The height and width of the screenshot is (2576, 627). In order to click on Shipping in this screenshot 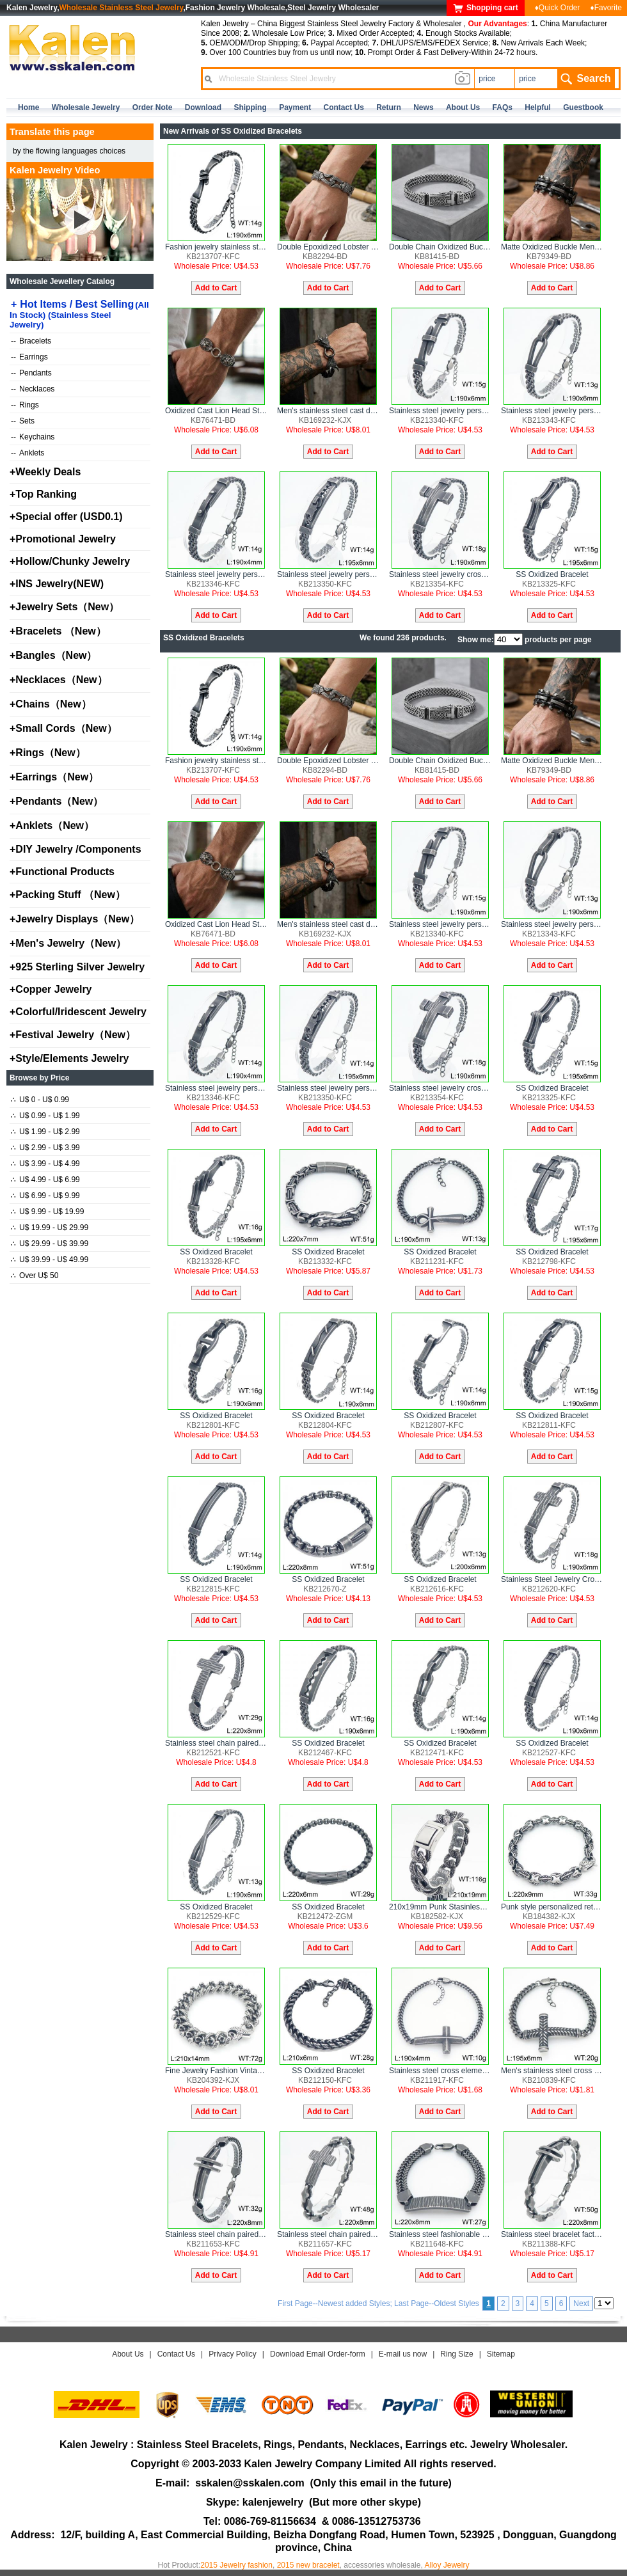, I will do `click(250, 107)`.